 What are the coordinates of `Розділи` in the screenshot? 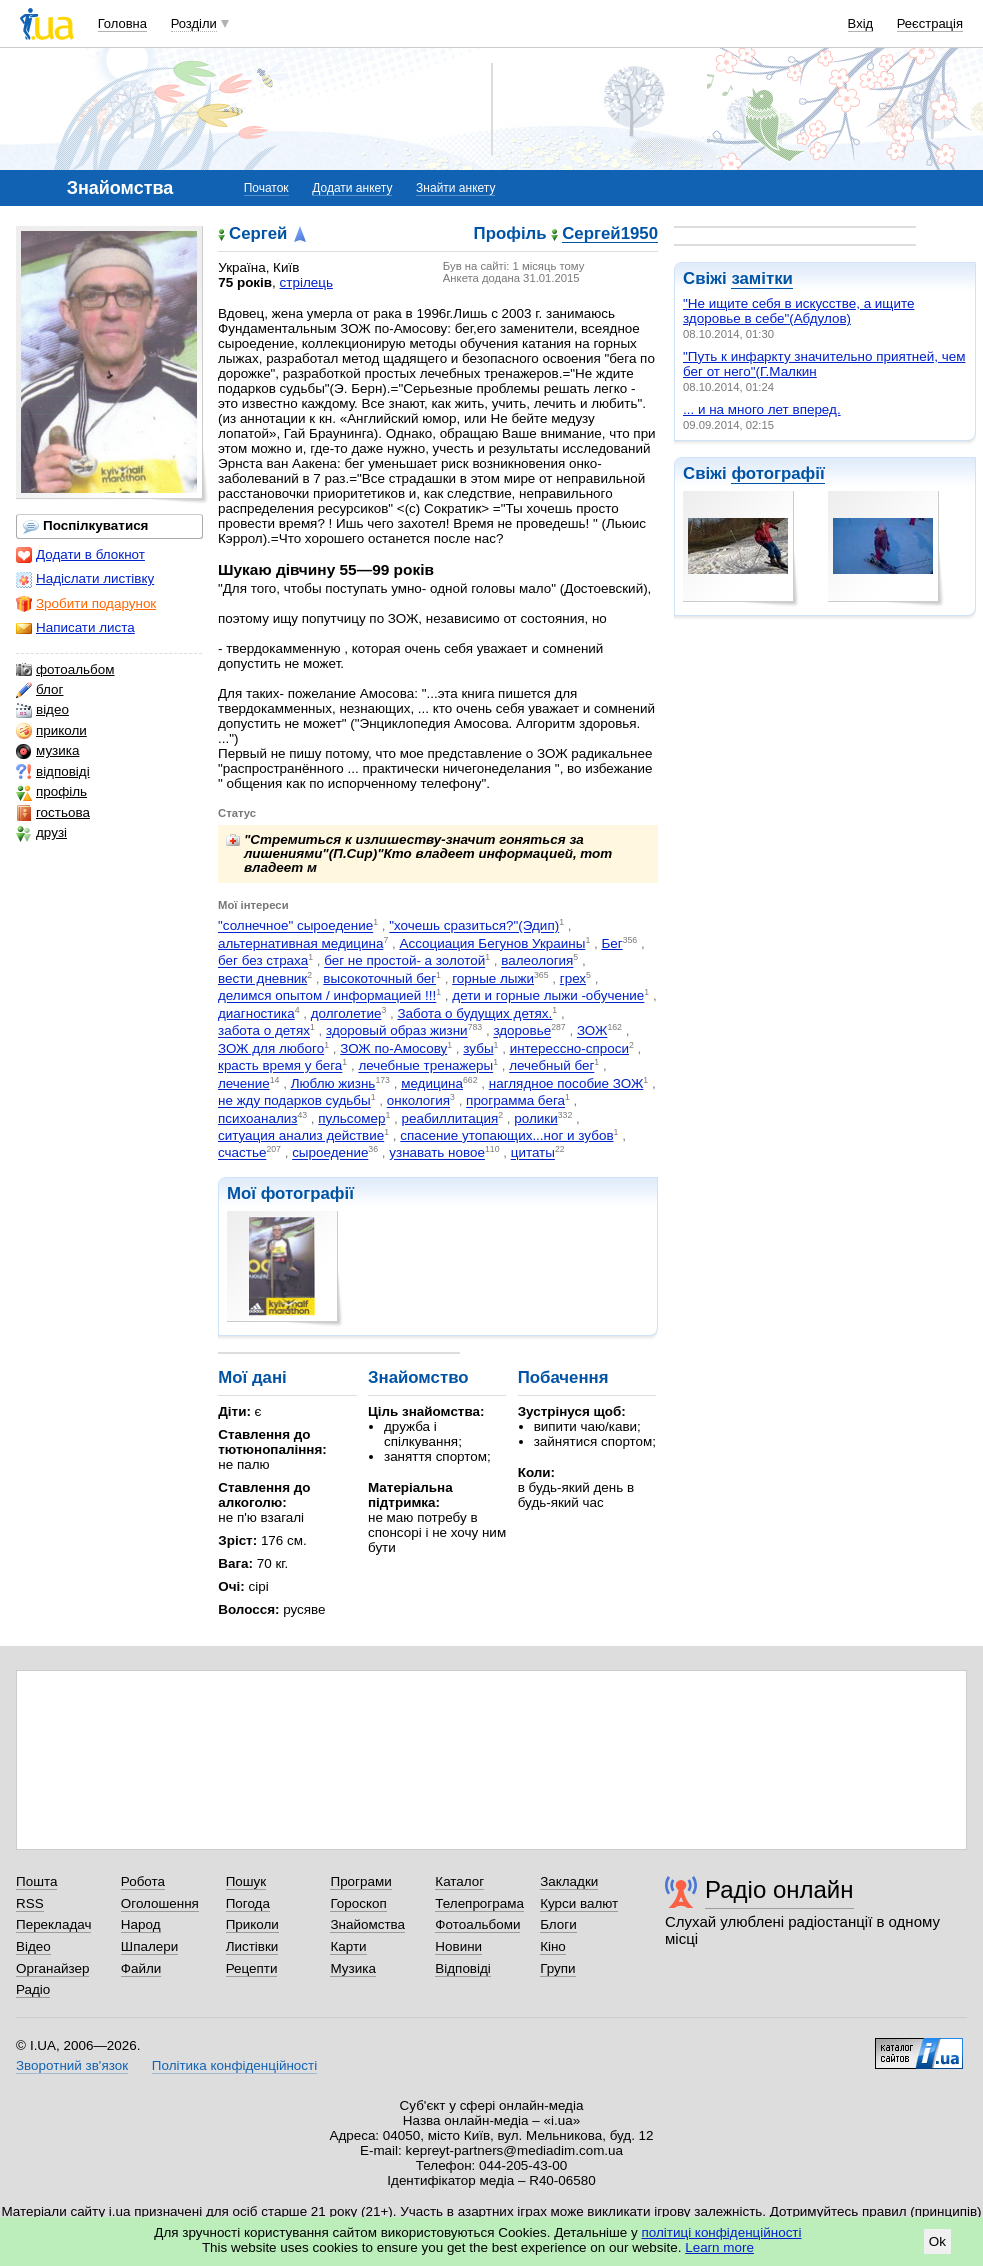 It's located at (194, 23).